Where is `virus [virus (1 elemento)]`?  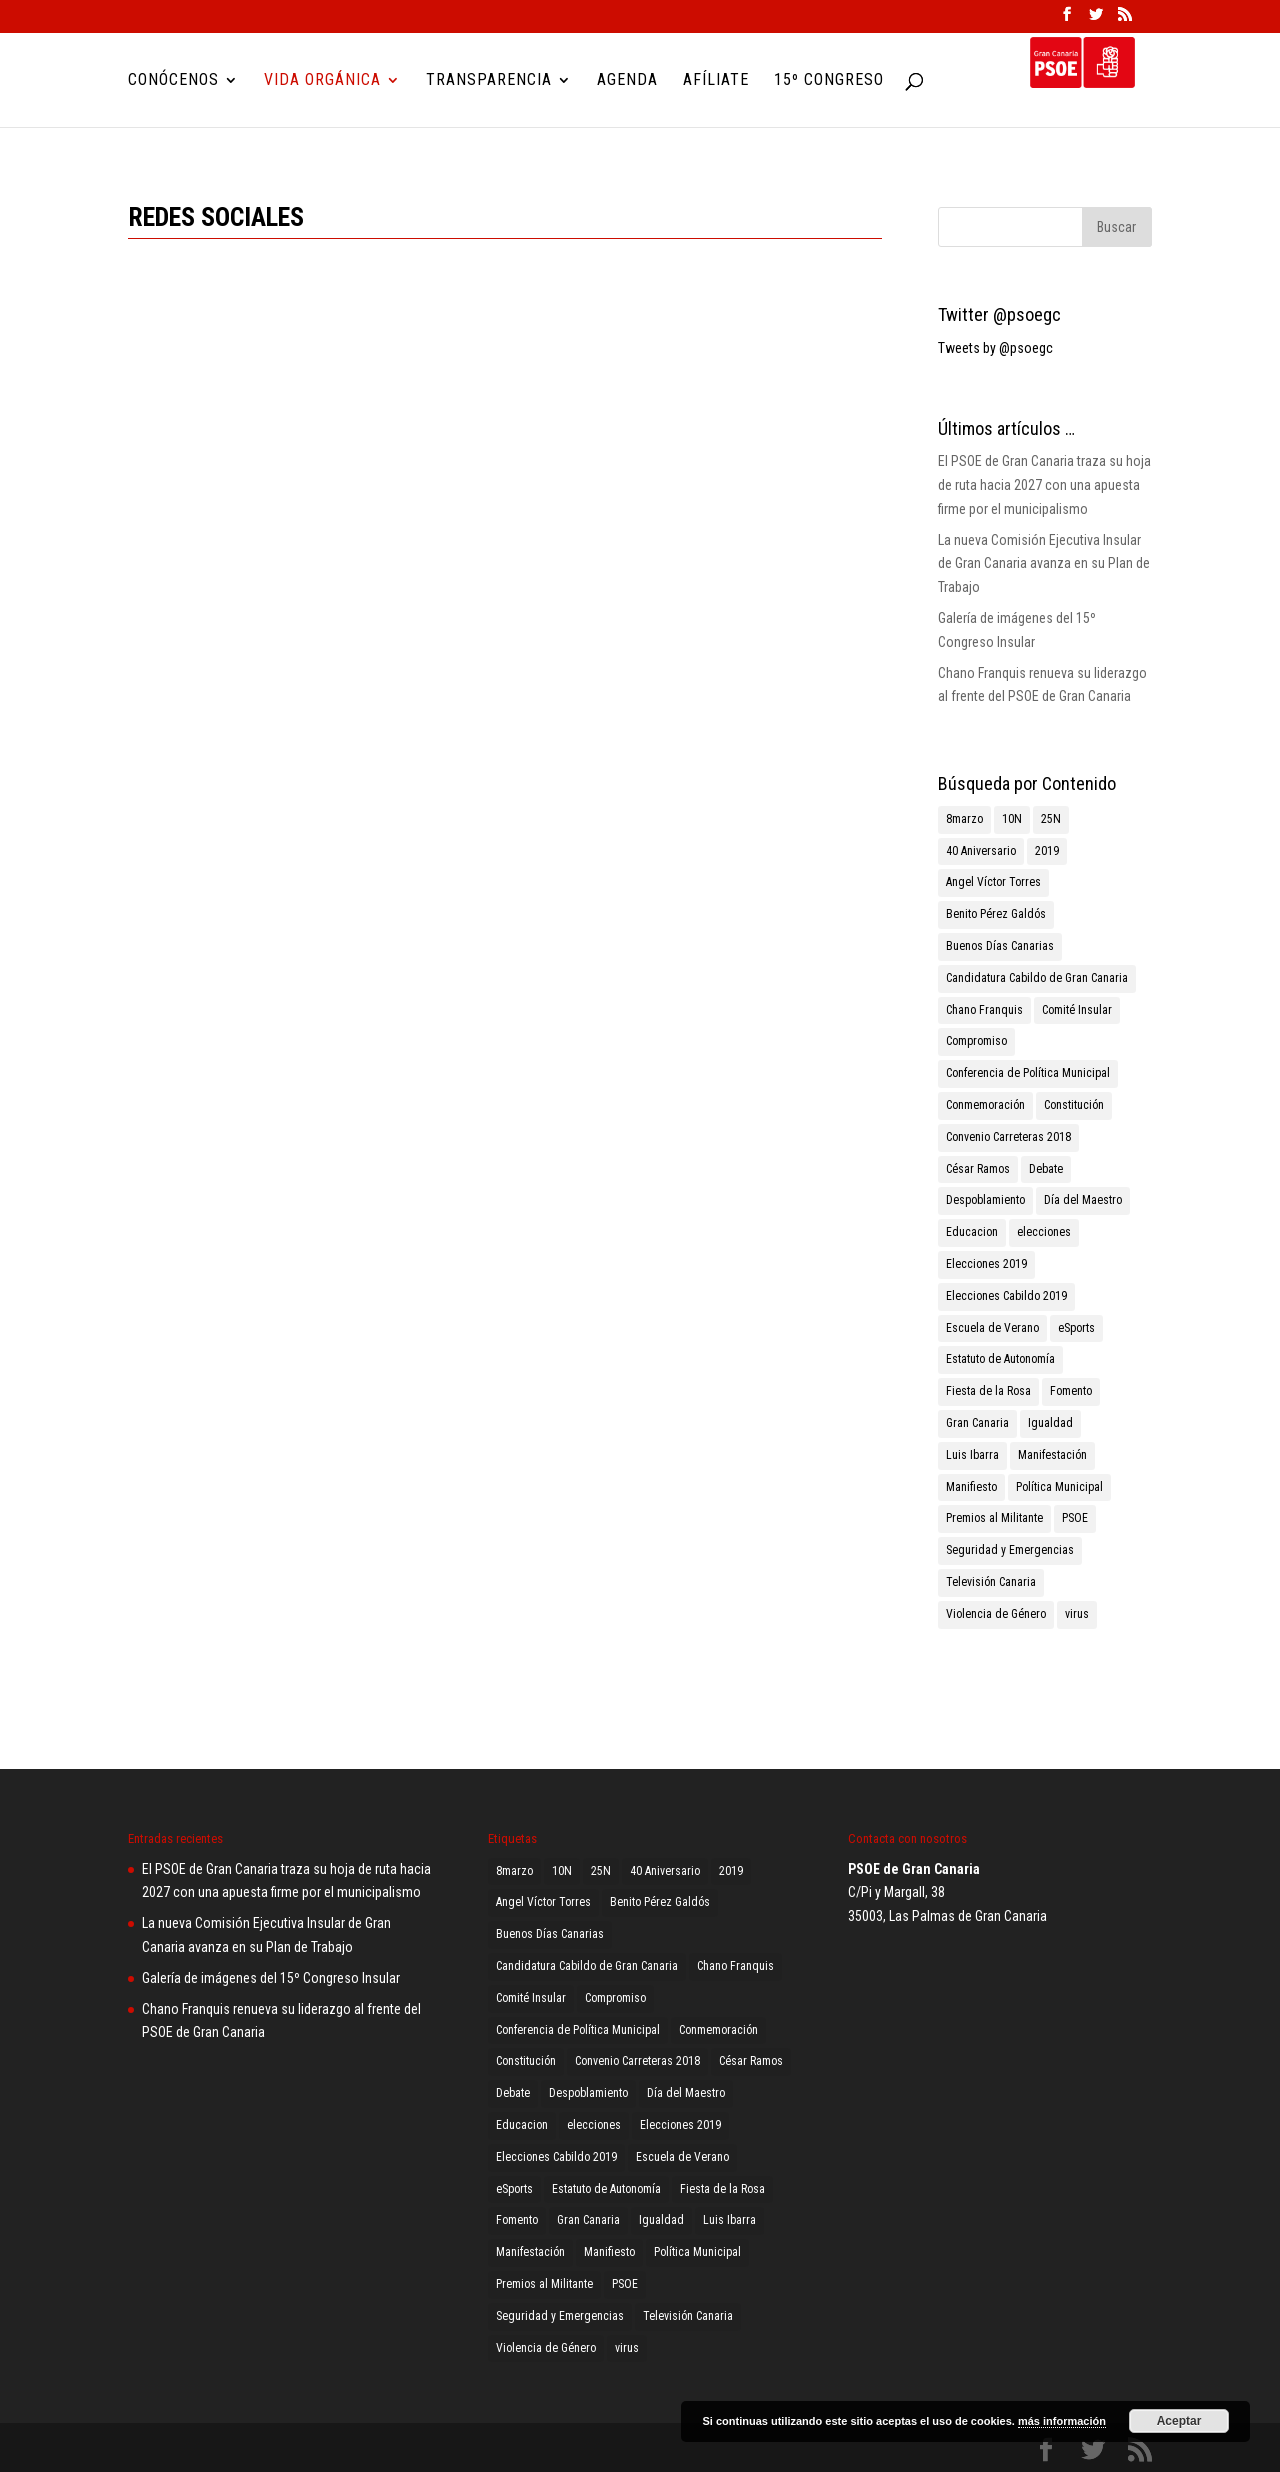
virus [virus (1 elemento)] is located at coordinates (1077, 1614).